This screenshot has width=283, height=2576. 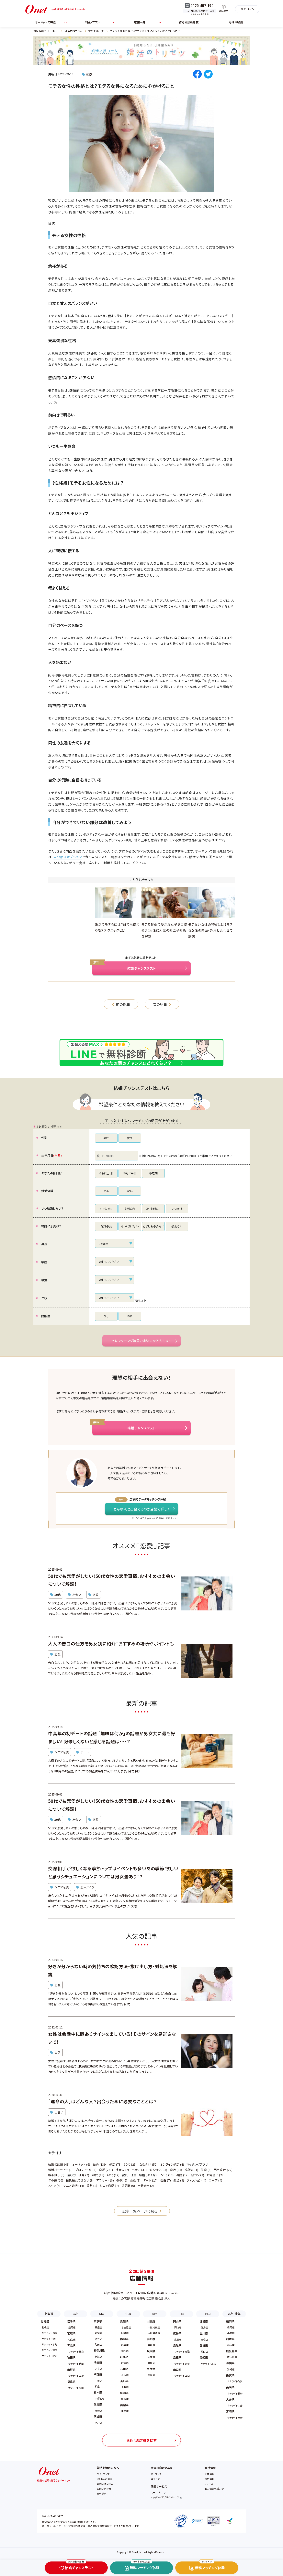 I want to click on 愛知県, so click(x=124, y=2321).